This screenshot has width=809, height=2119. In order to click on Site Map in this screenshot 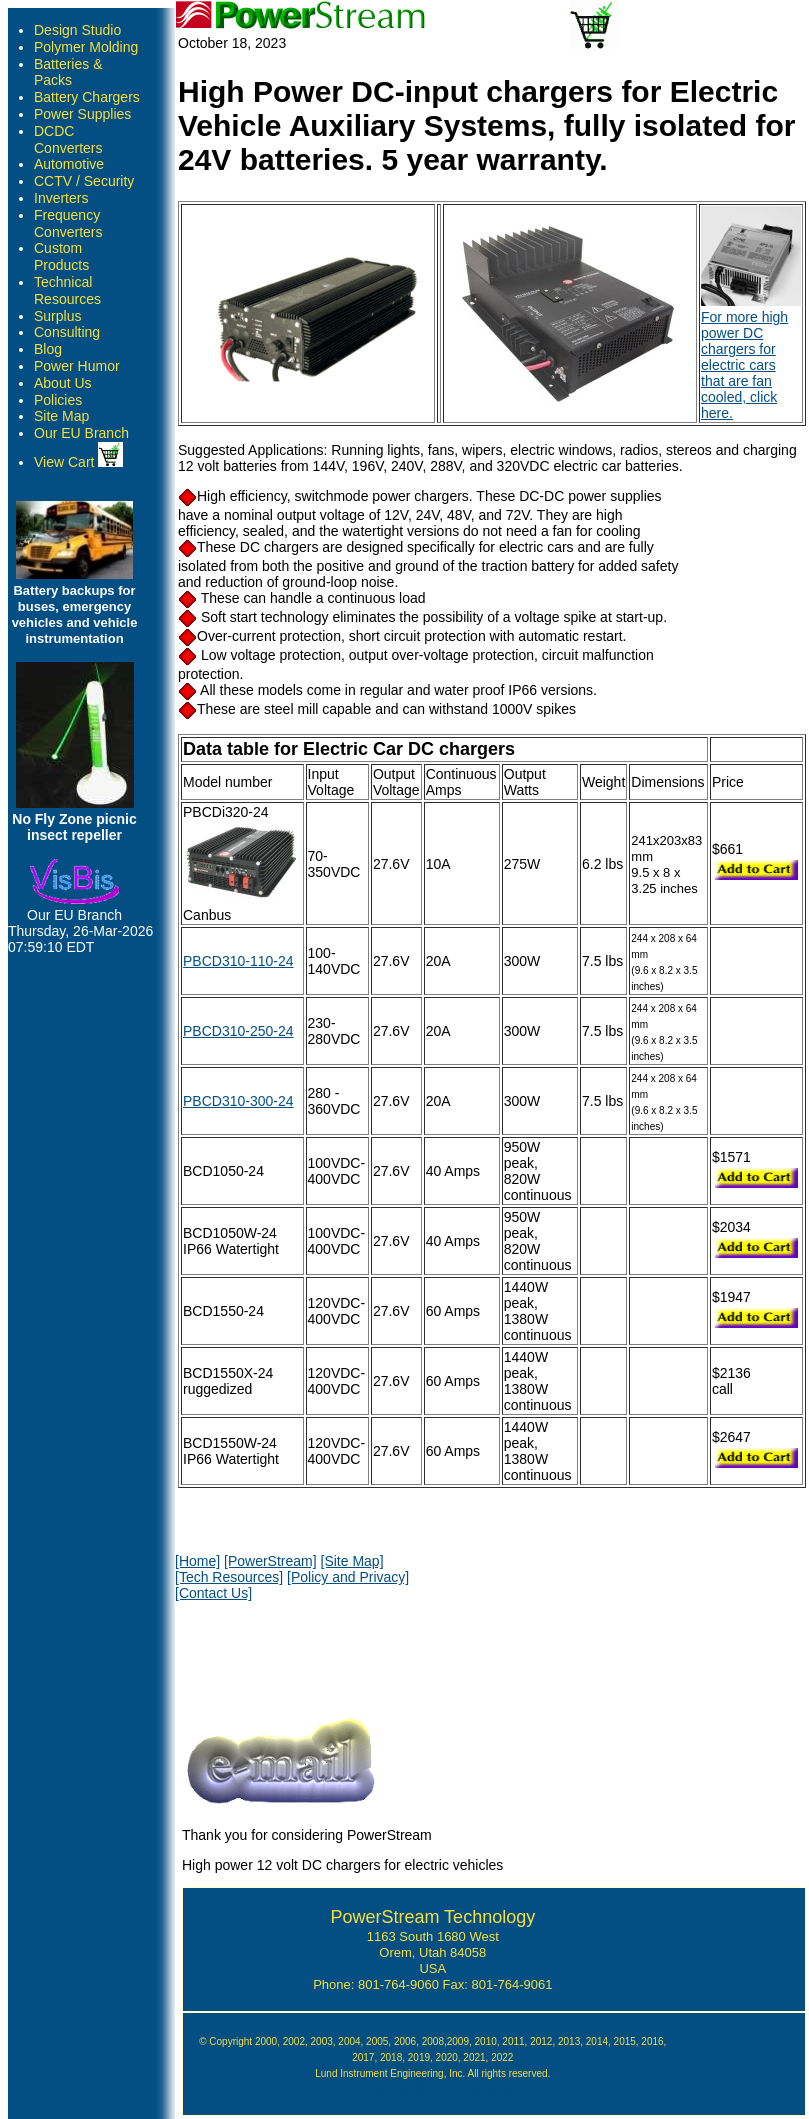, I will do `click(61, 416)`.